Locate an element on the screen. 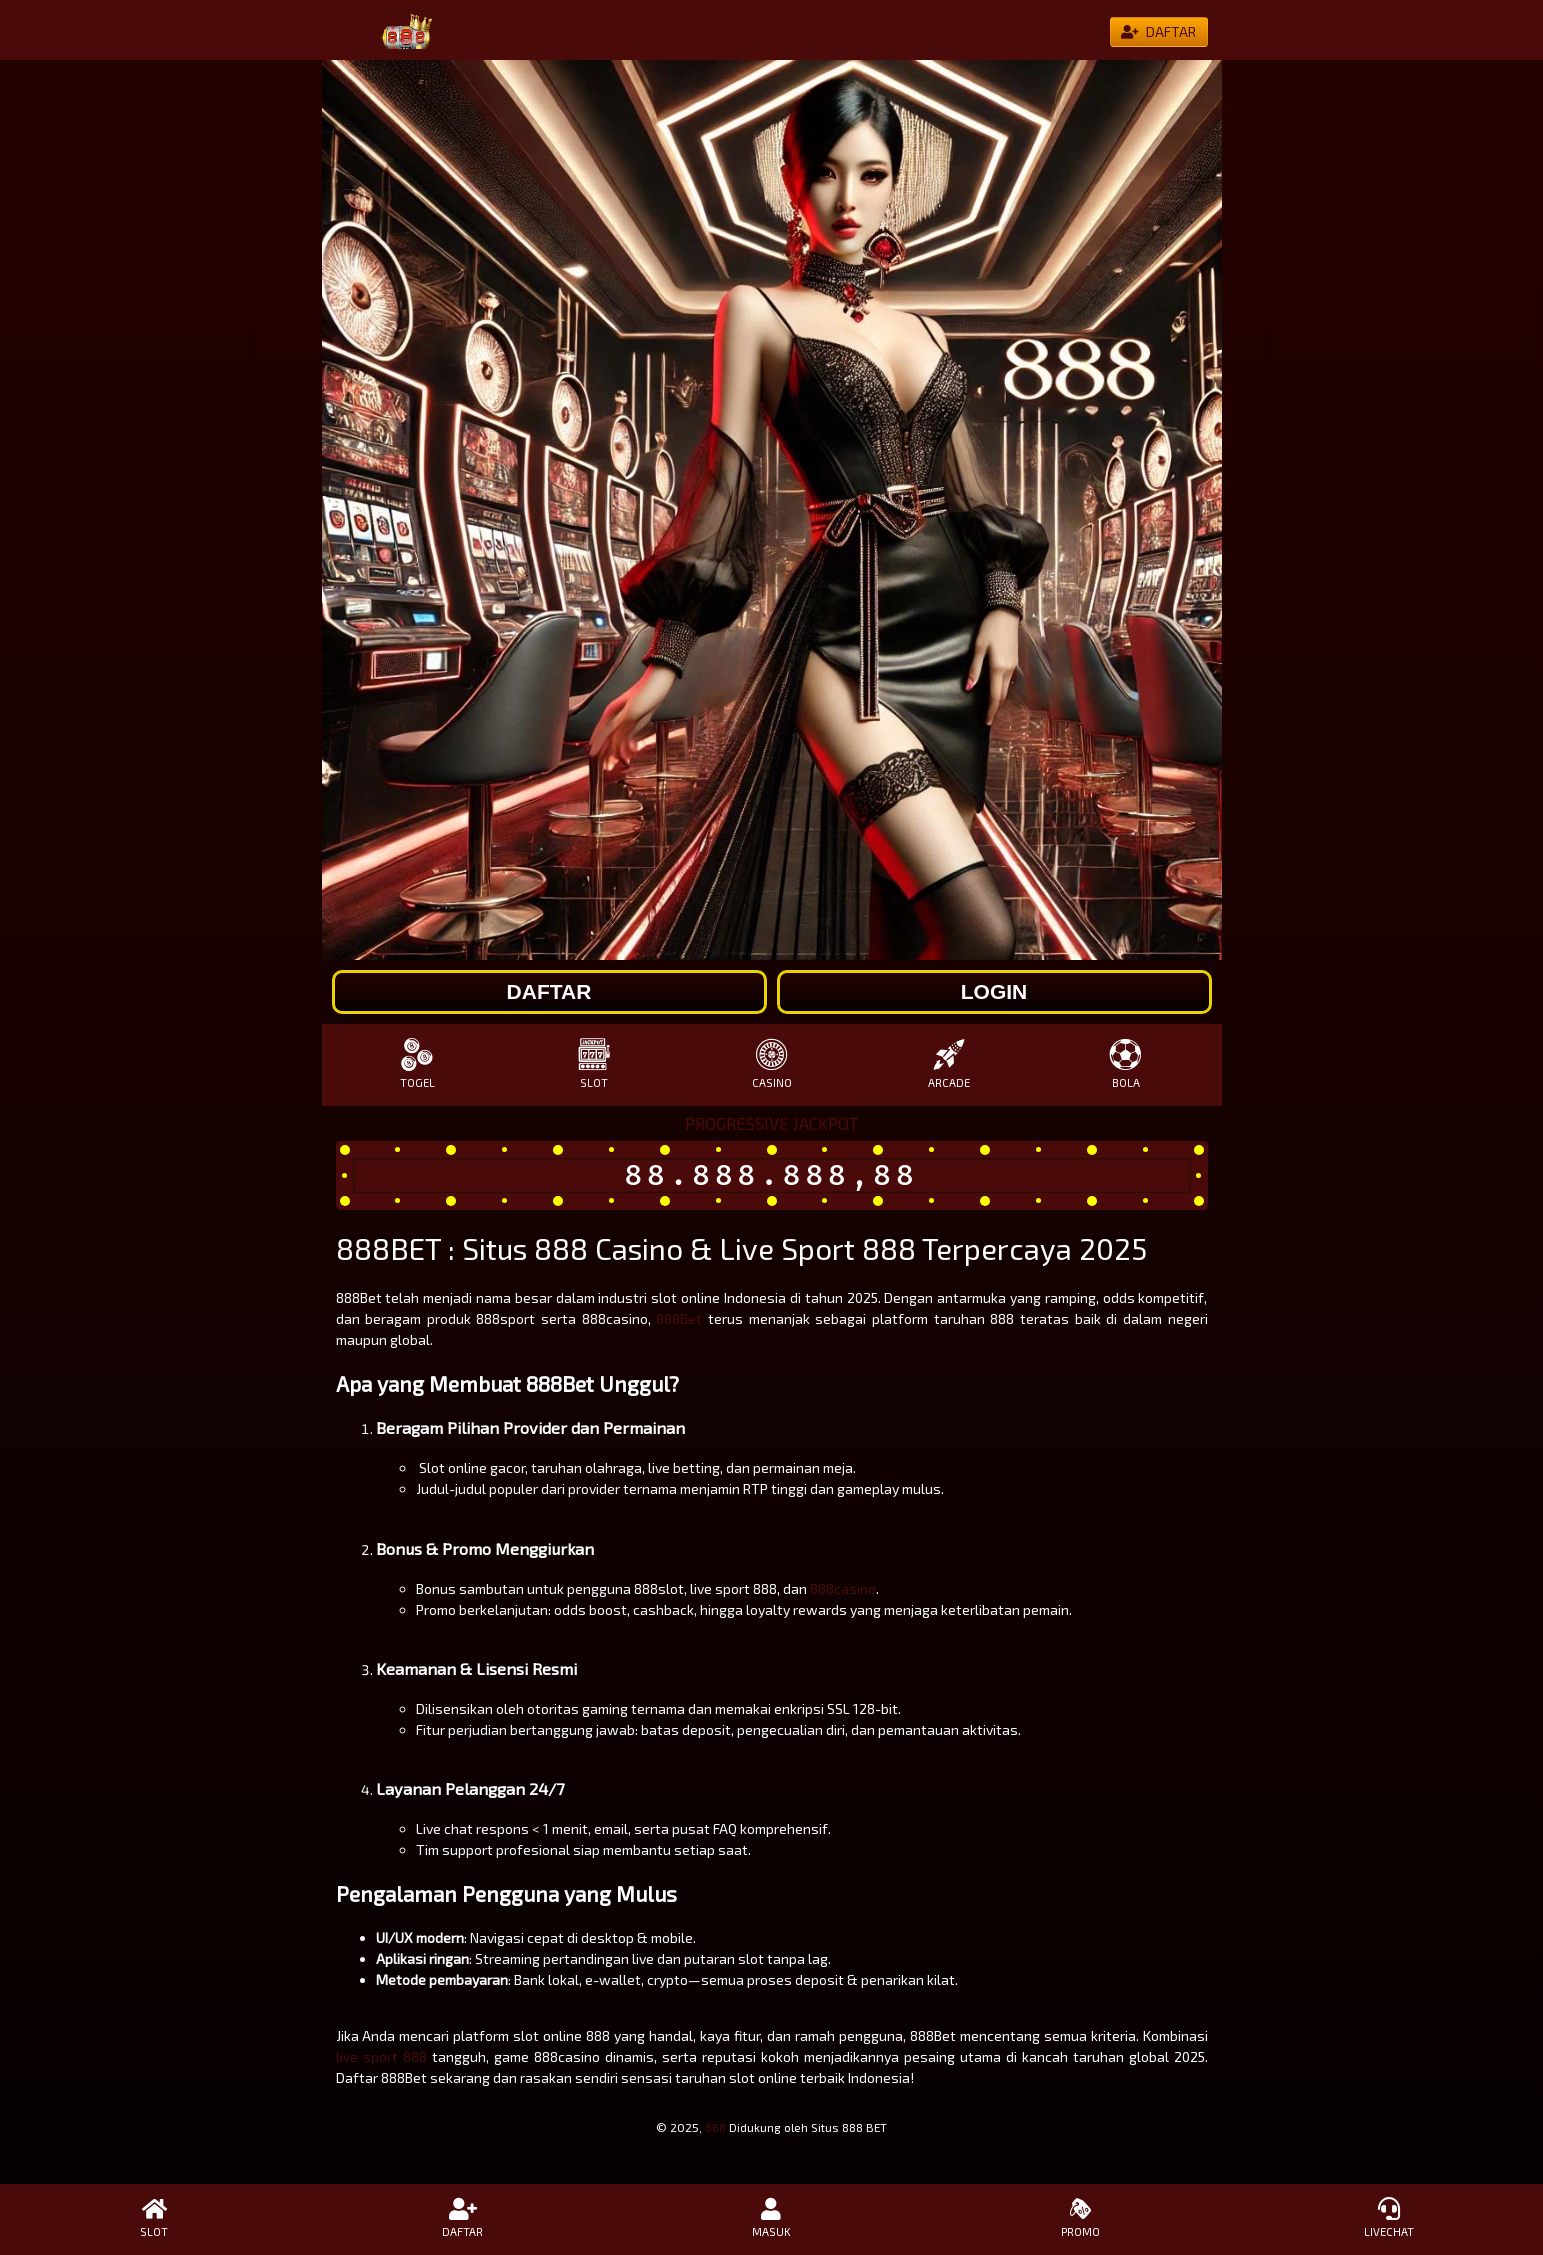 Image resolution: width=1543 pixels, height=2255 pixels. LIVECHAT is located at coordinates (1388, 2218).